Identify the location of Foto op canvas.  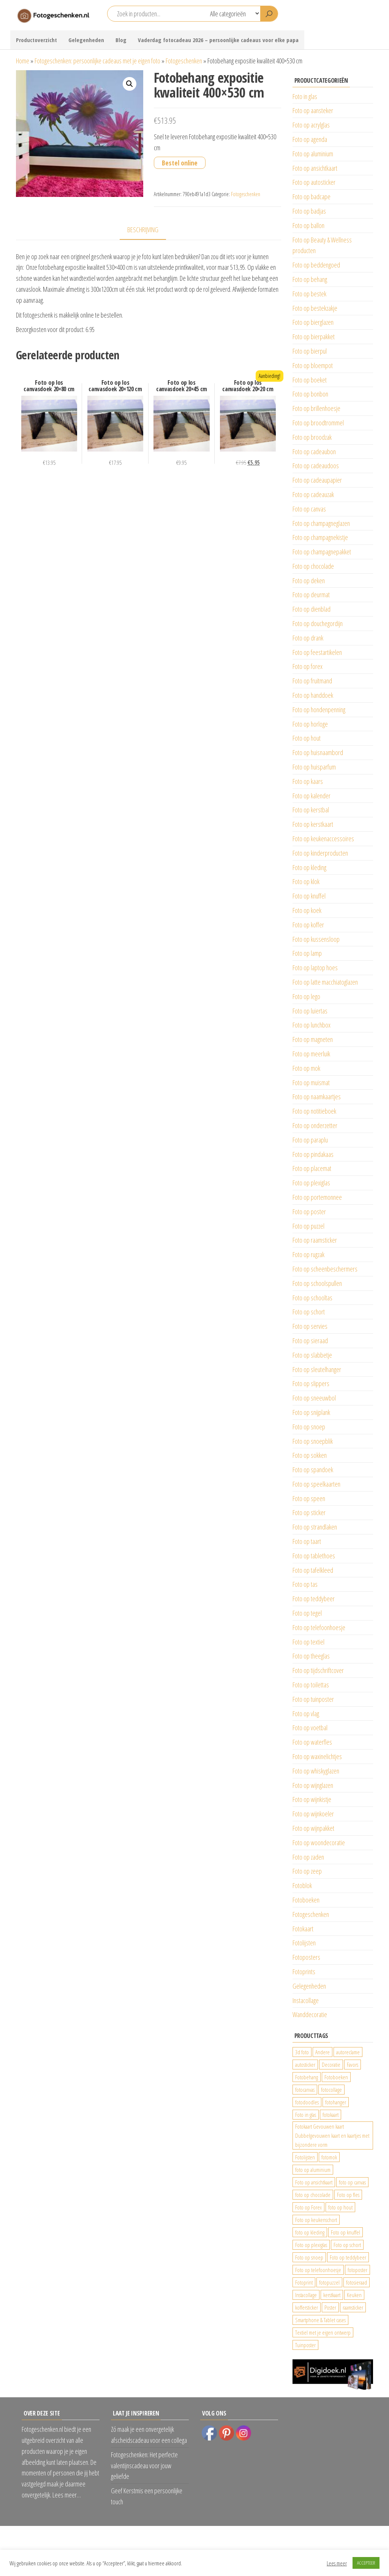
(309, 508).